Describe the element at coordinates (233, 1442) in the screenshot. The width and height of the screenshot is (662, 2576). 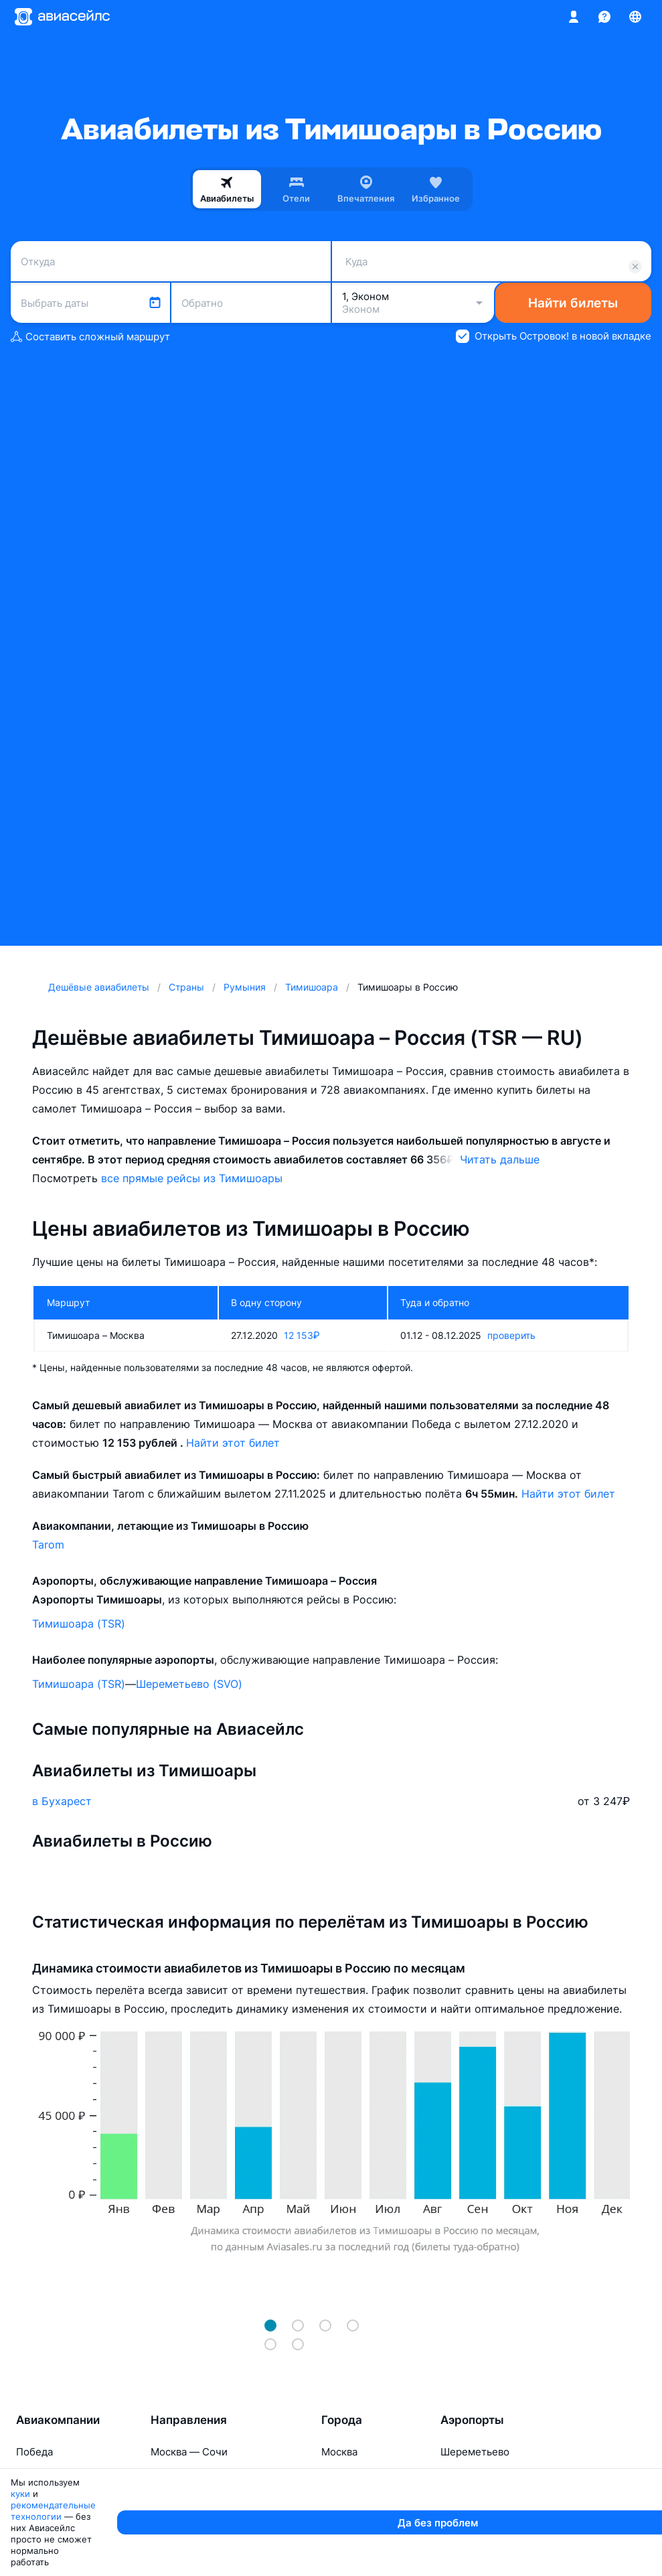
I see `Найти этот билет` at that location.